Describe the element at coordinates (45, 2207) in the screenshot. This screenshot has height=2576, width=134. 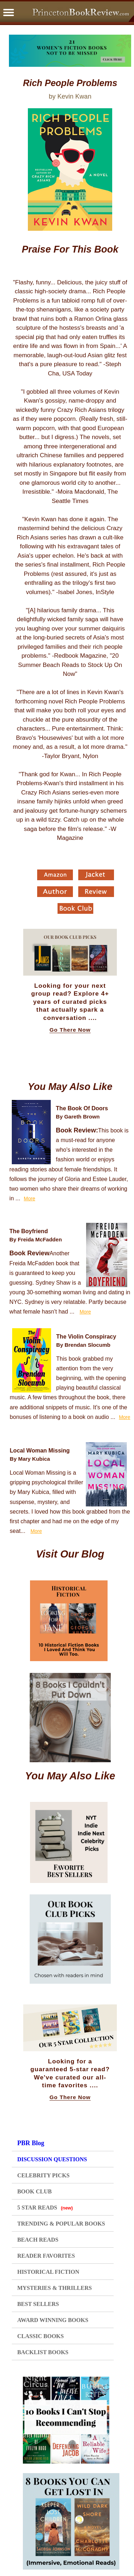
I see `5 STAR READS` at that location.